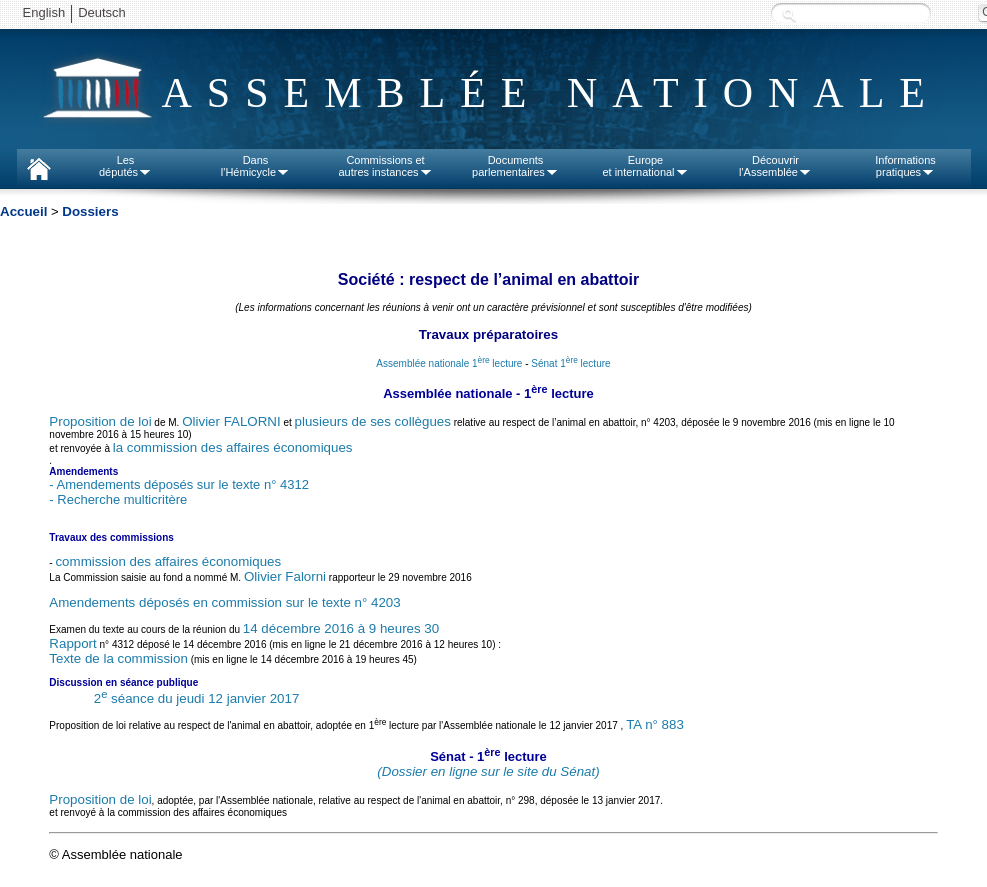 The image size is (987, 887). What do you see at coordinates (44, 12) in the screenshot?
I see `English` at bounding box center [44, 12].